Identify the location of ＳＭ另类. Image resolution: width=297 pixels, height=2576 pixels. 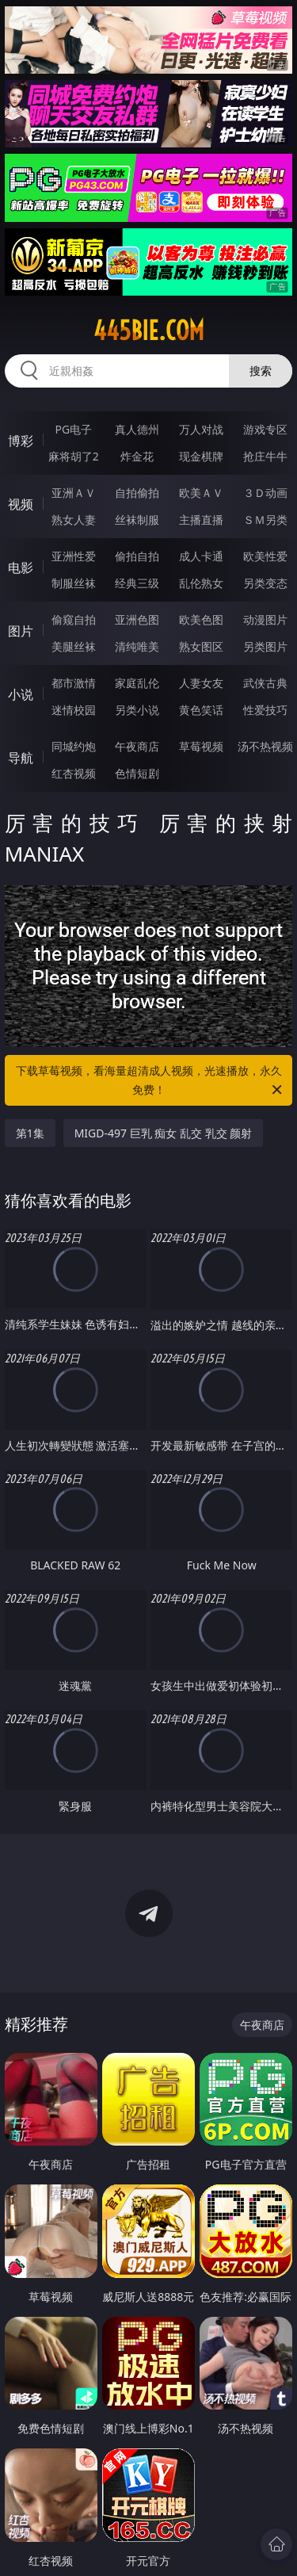
(265, 519).